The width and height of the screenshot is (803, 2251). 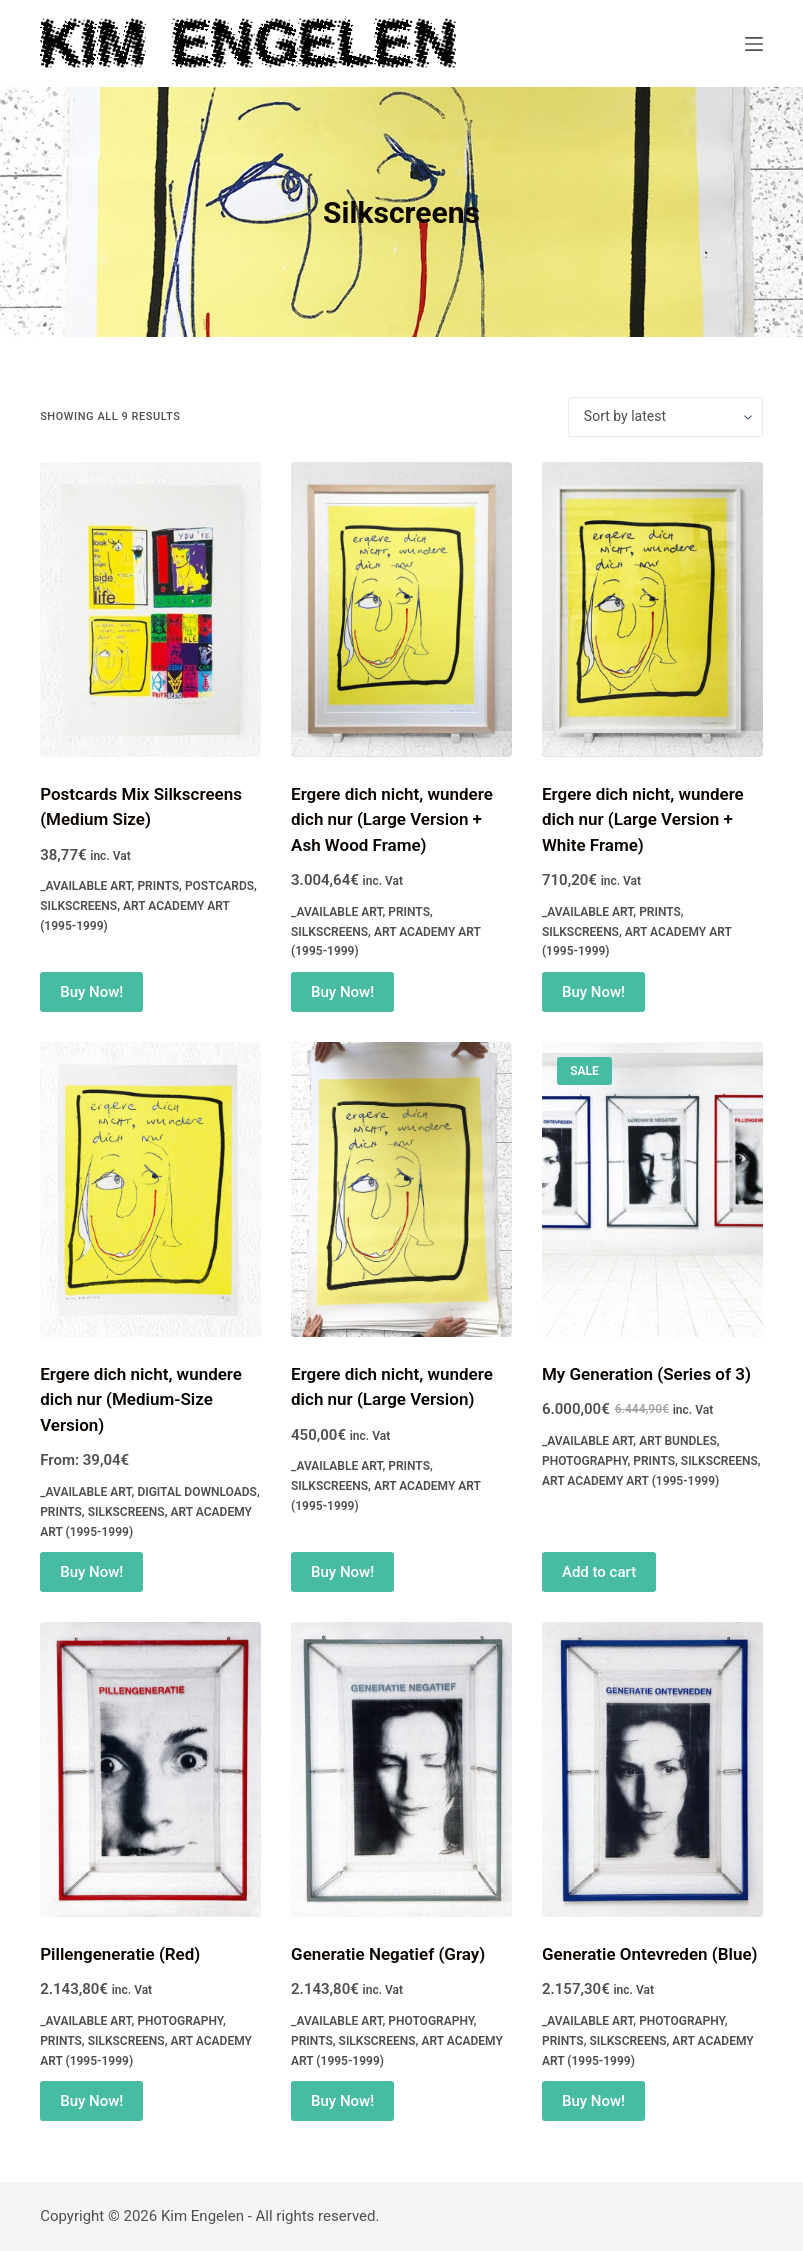 I want to click on Digital Downloads, so click(x=197, y=1492).